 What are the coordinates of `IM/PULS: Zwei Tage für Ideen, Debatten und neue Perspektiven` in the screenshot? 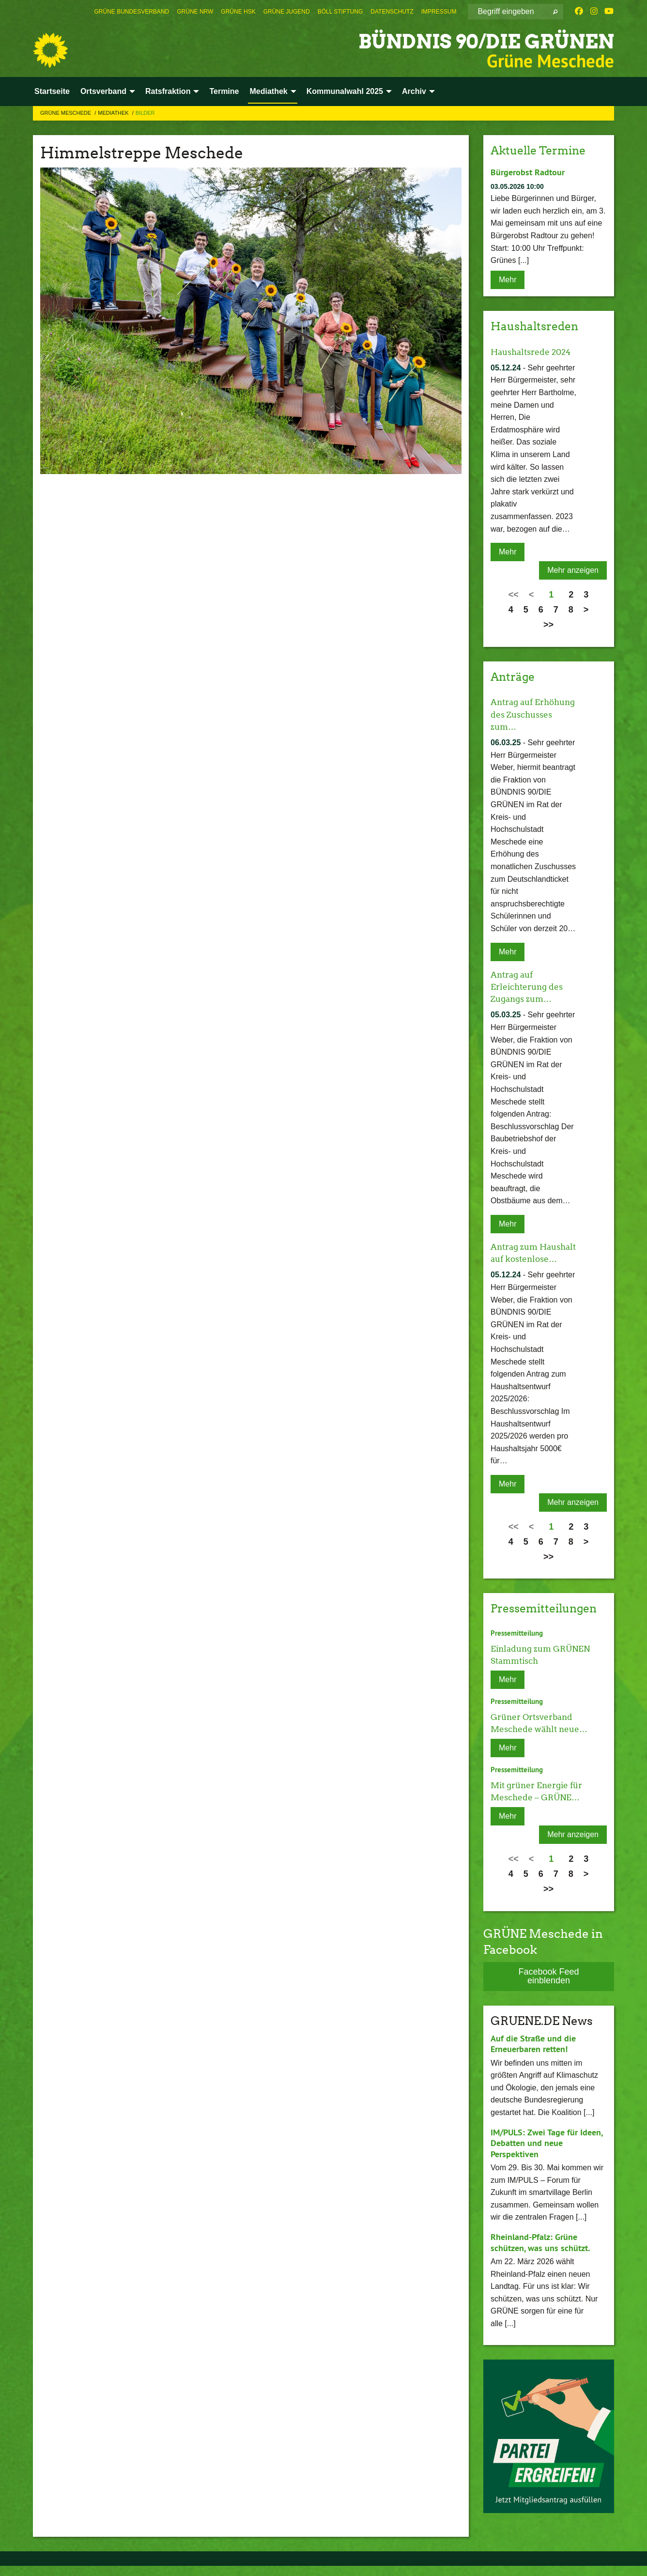 It's located at (546, 2152).